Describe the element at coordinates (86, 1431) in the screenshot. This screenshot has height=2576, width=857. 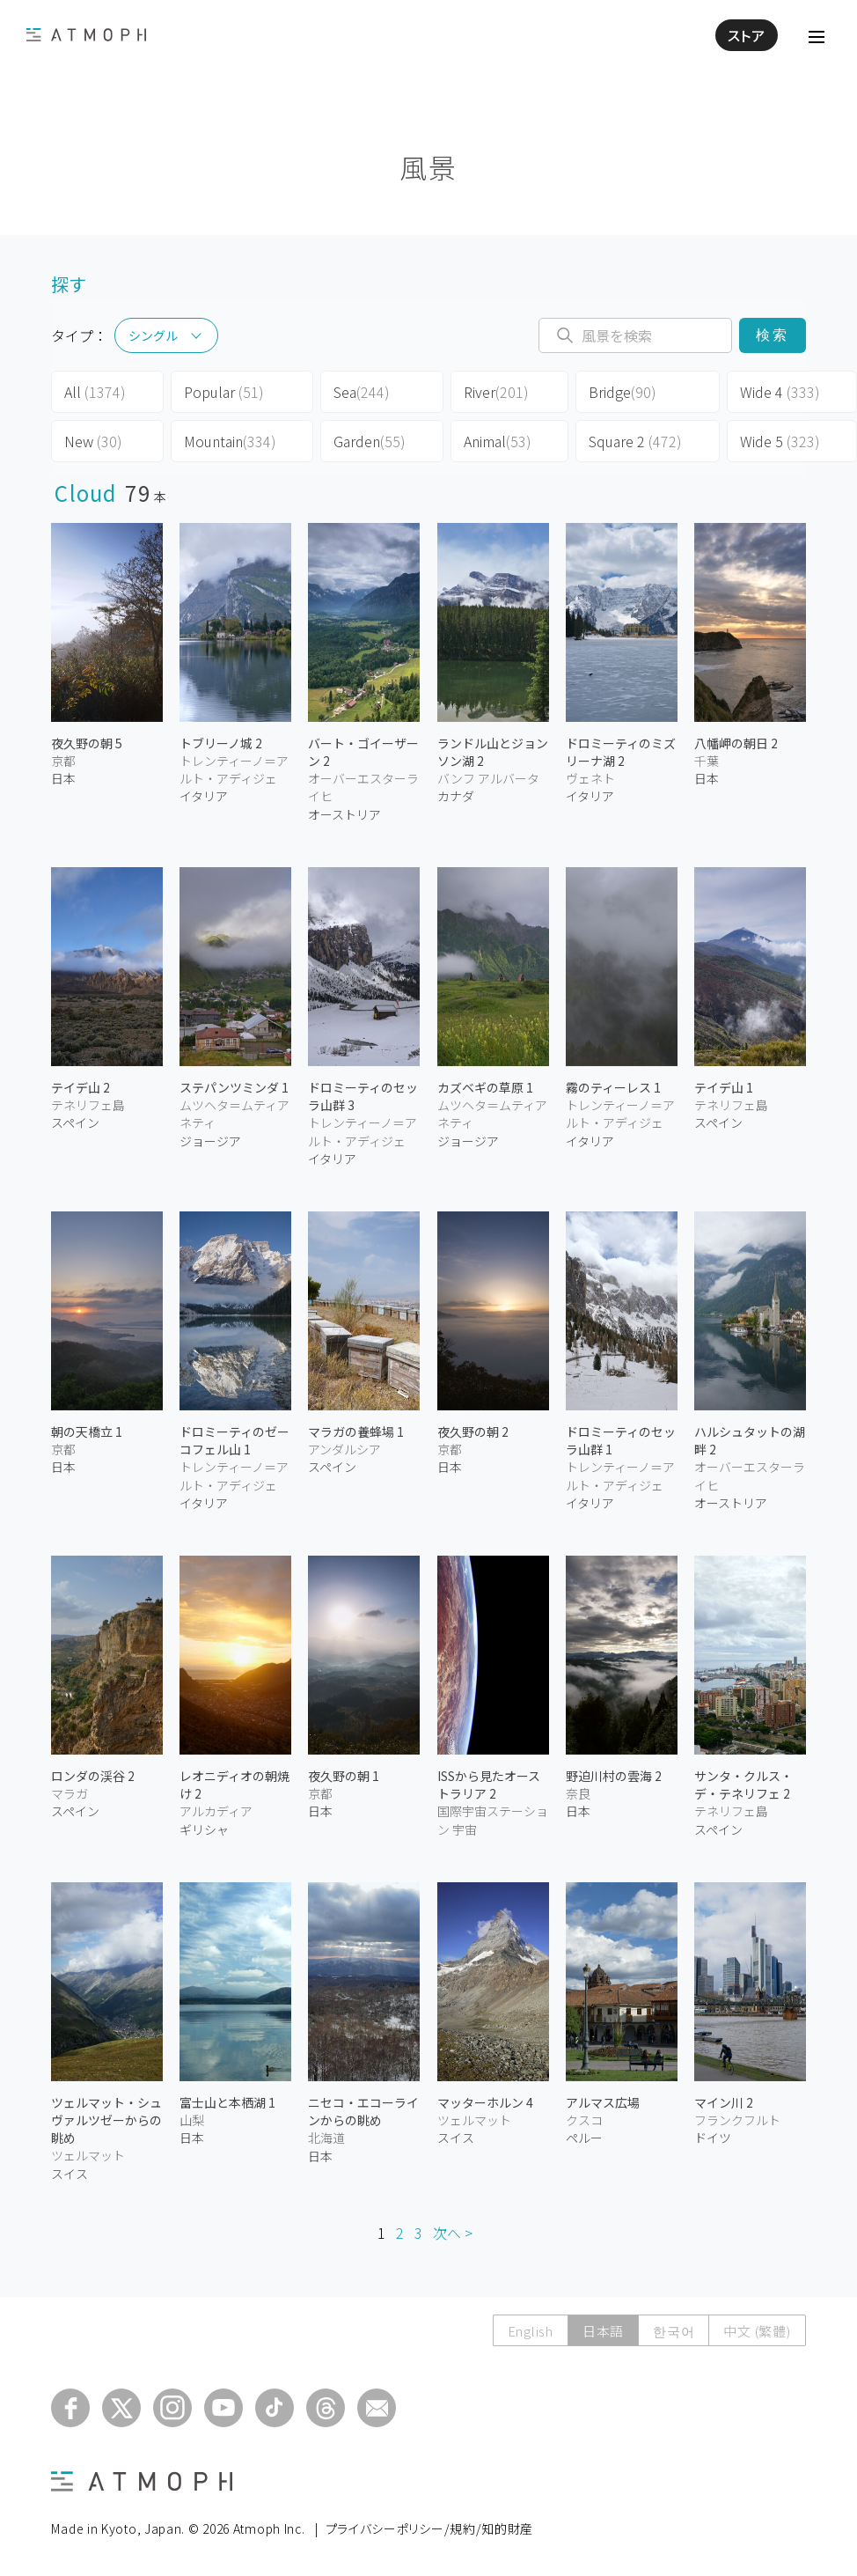
I see `朝の天橋立 1` at that location.